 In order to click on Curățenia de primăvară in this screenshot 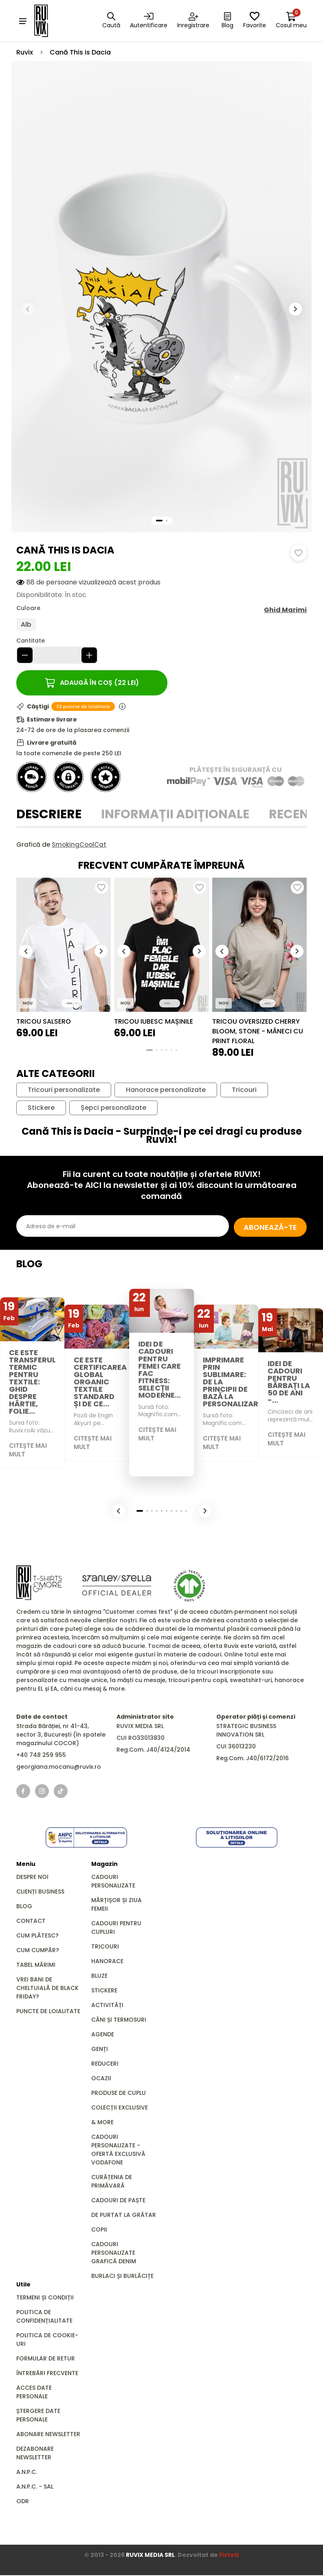, I will do `click(111, 2182)`.